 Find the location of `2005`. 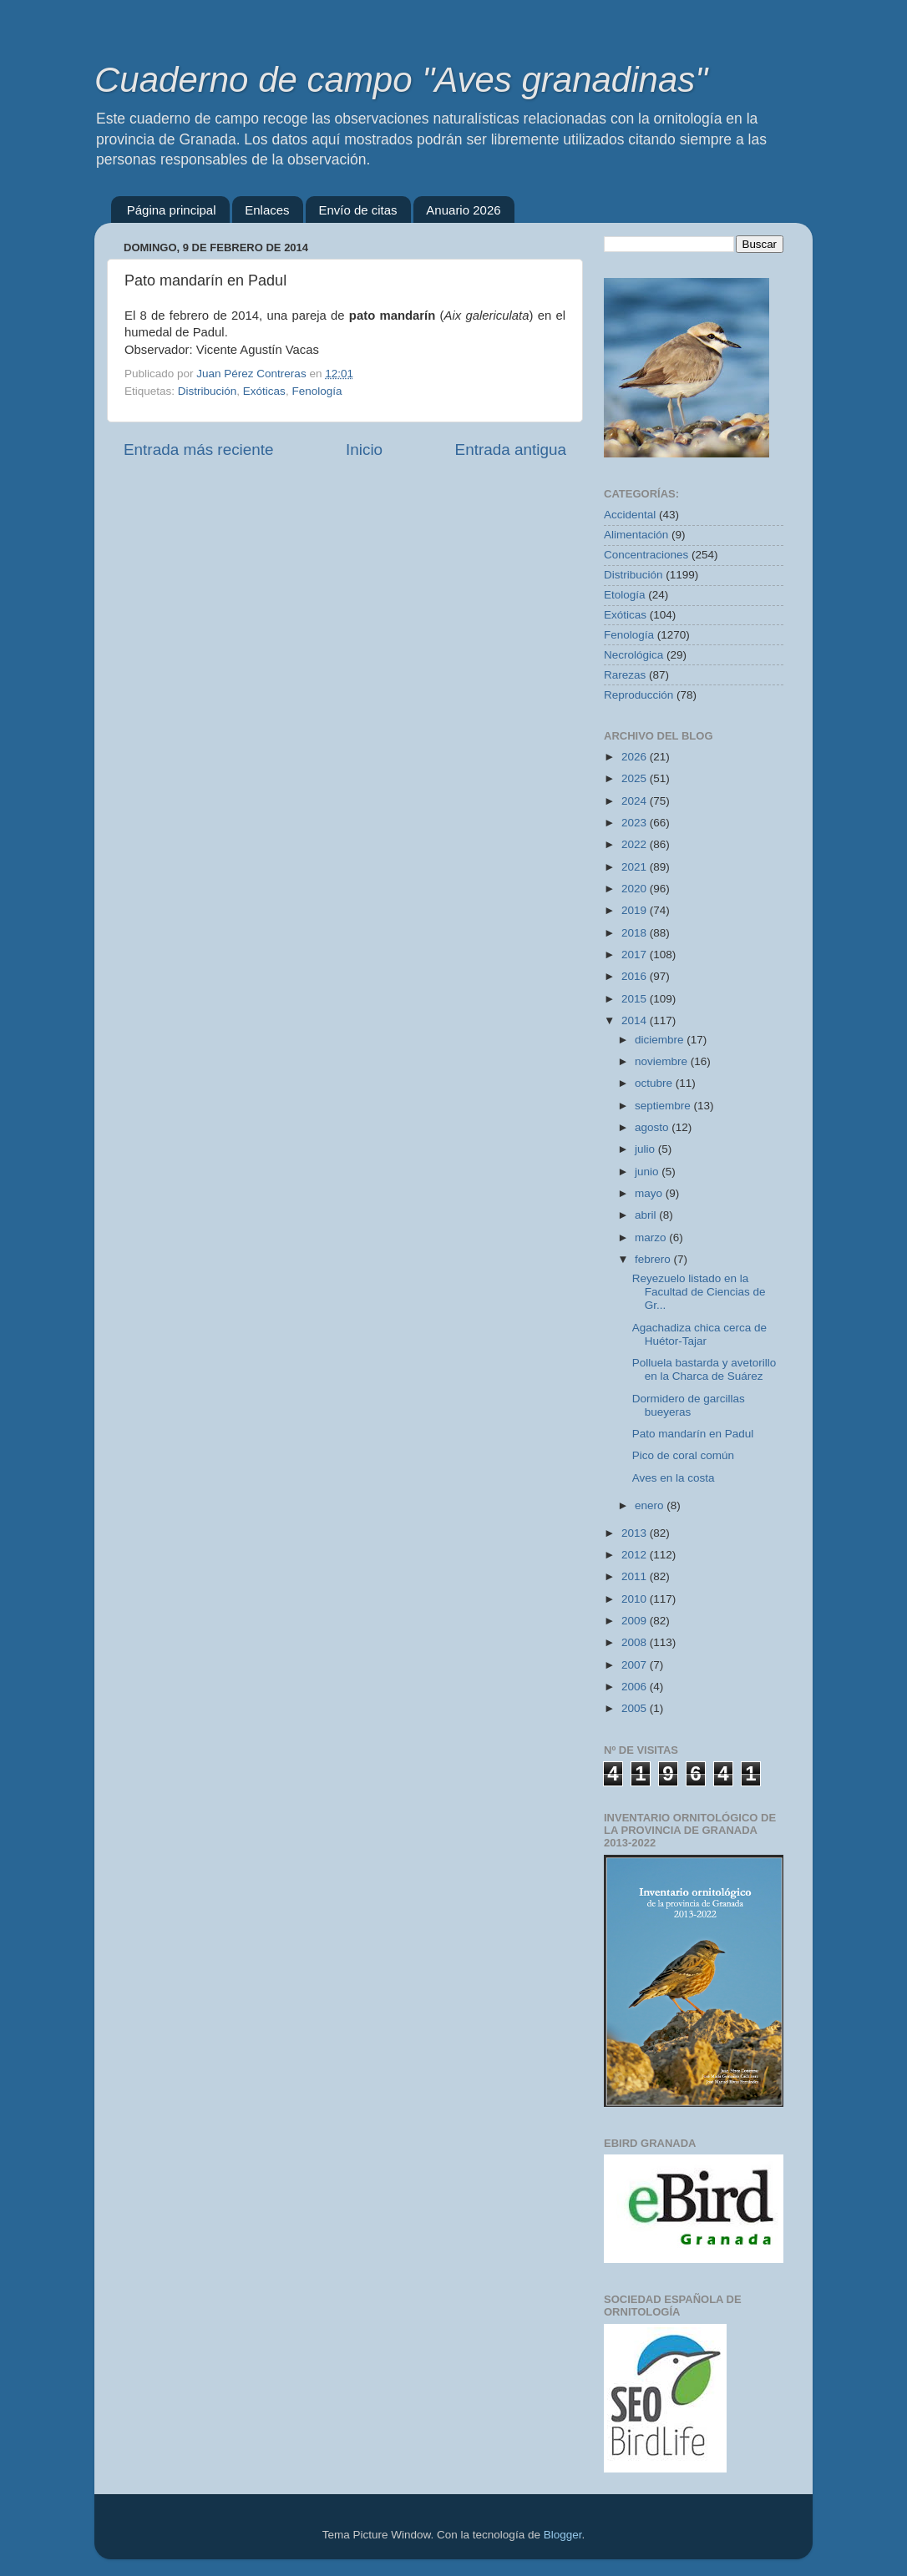

2005 is located at coordinates (635, 1708).